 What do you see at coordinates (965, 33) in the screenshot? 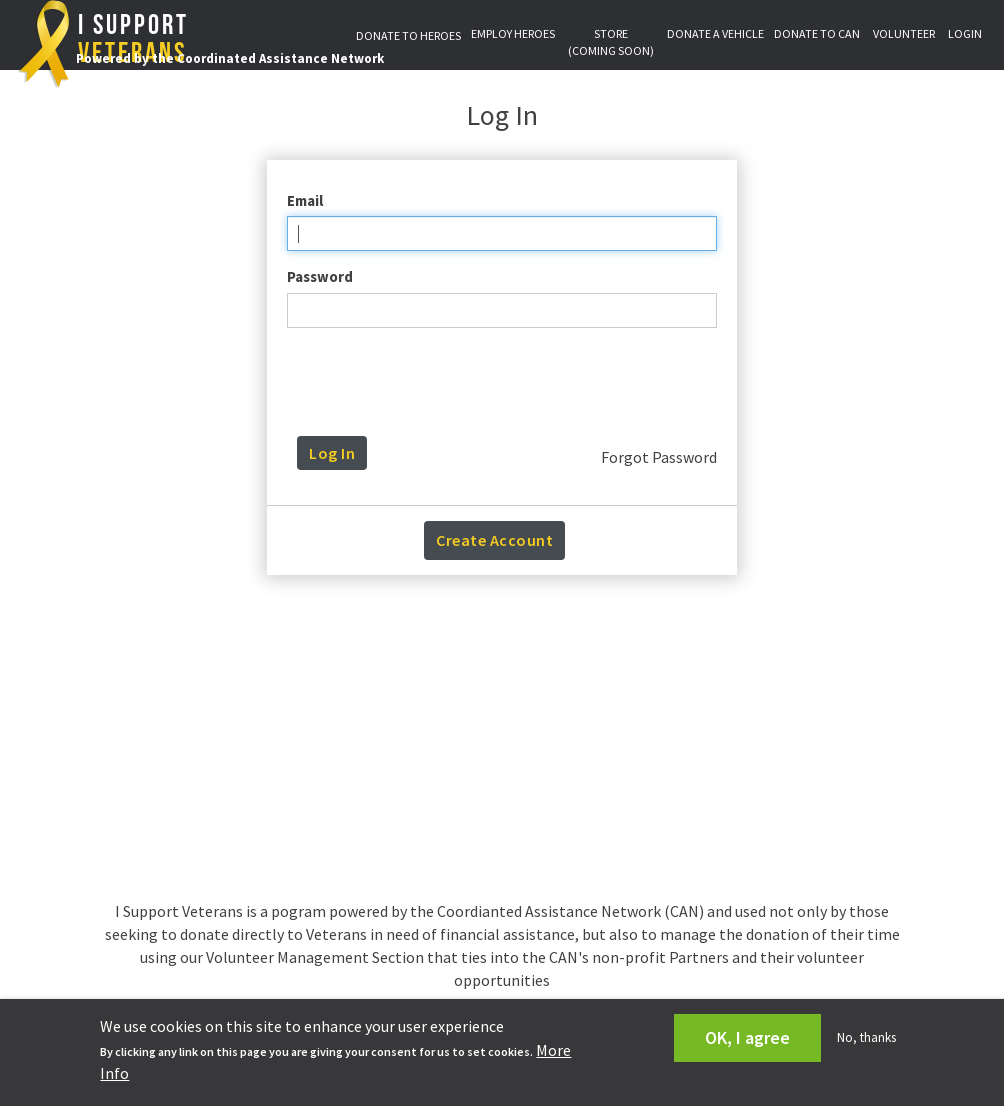
I see `LOGIN` at bounding box center [965, 33].